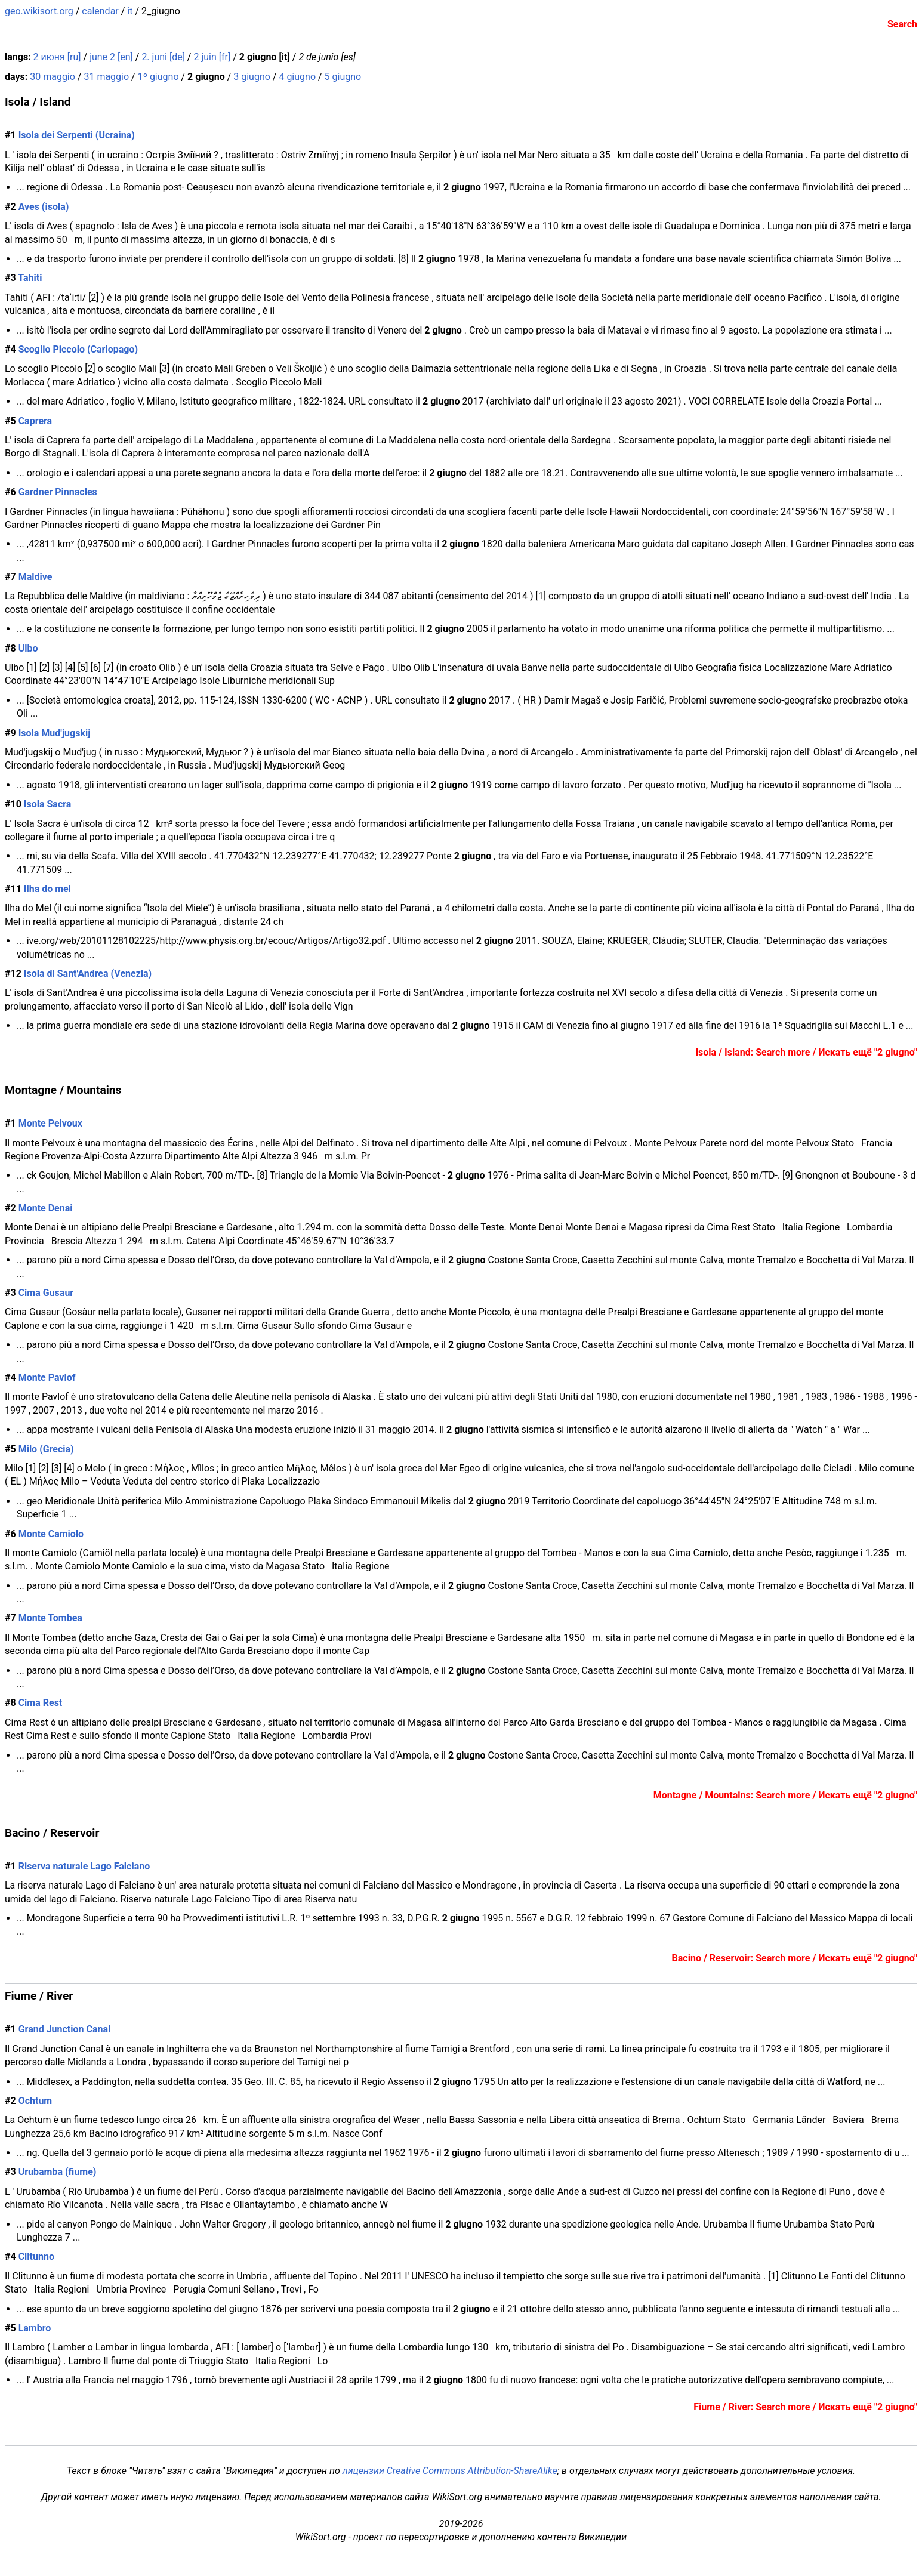 This screenshot has height=2576, width=922. What do you see at coordinates (163, 57) in the screenshot?
I see `2. juni [de]` at bounding box center [163, 57].